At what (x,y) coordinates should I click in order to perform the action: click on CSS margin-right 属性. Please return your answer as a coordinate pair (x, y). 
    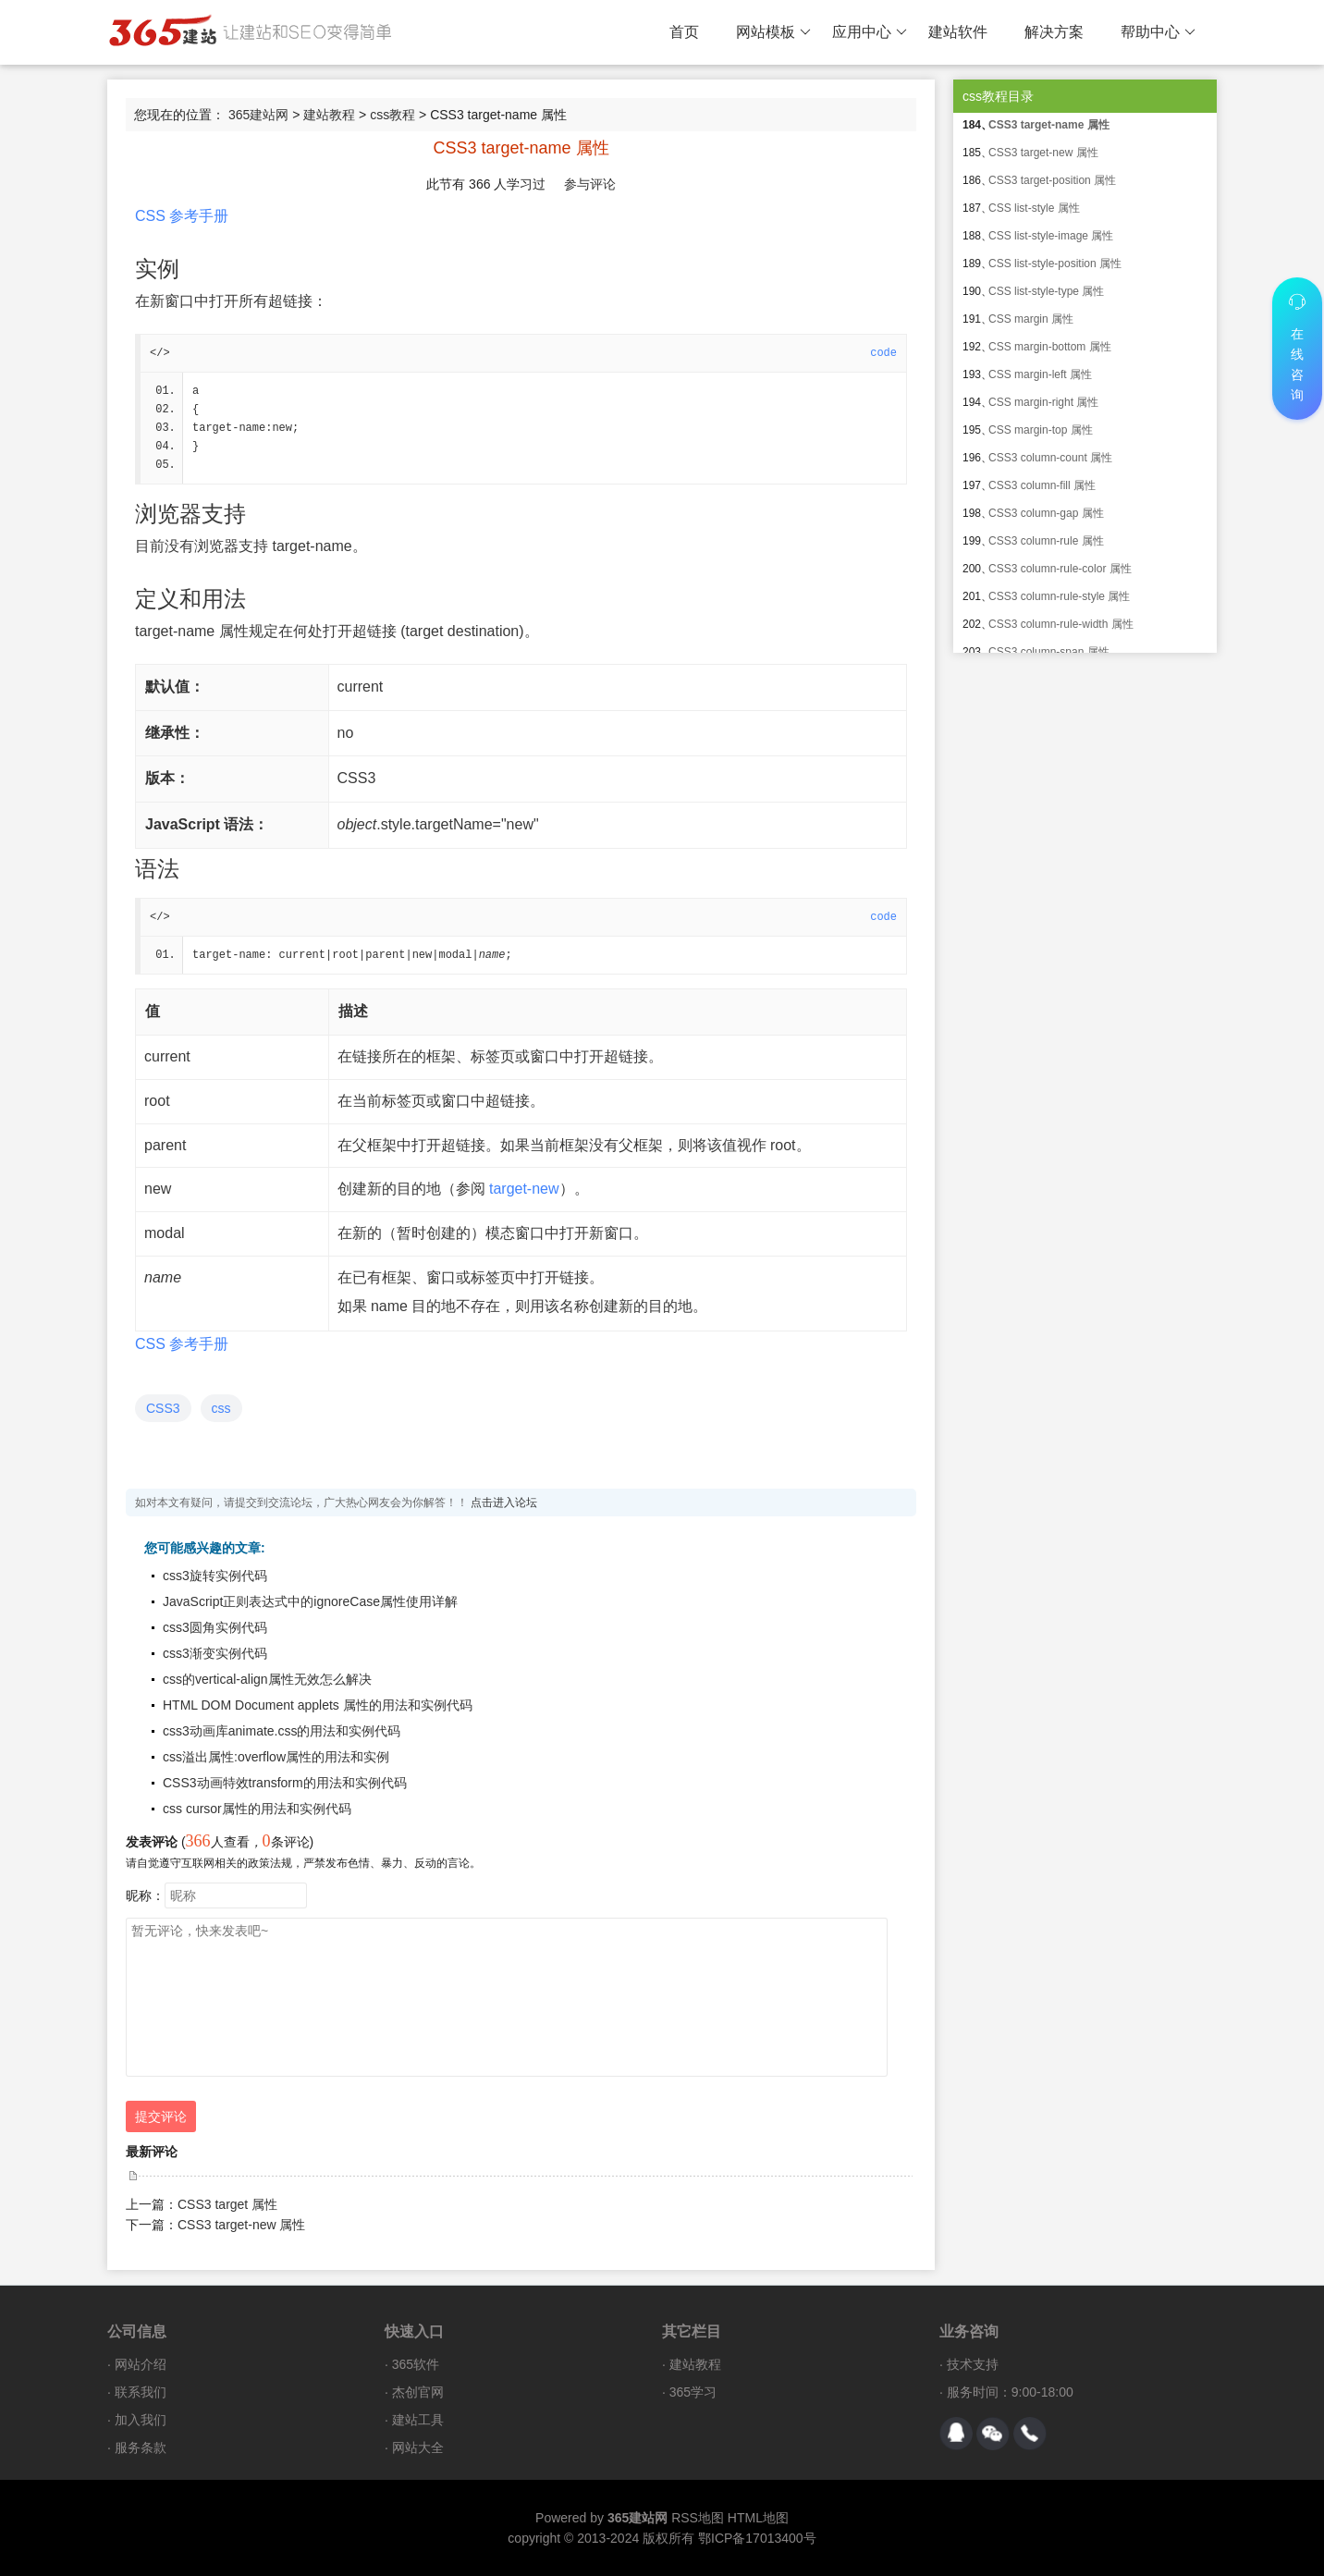
    Looking at the image, I should click on (1043, 402).